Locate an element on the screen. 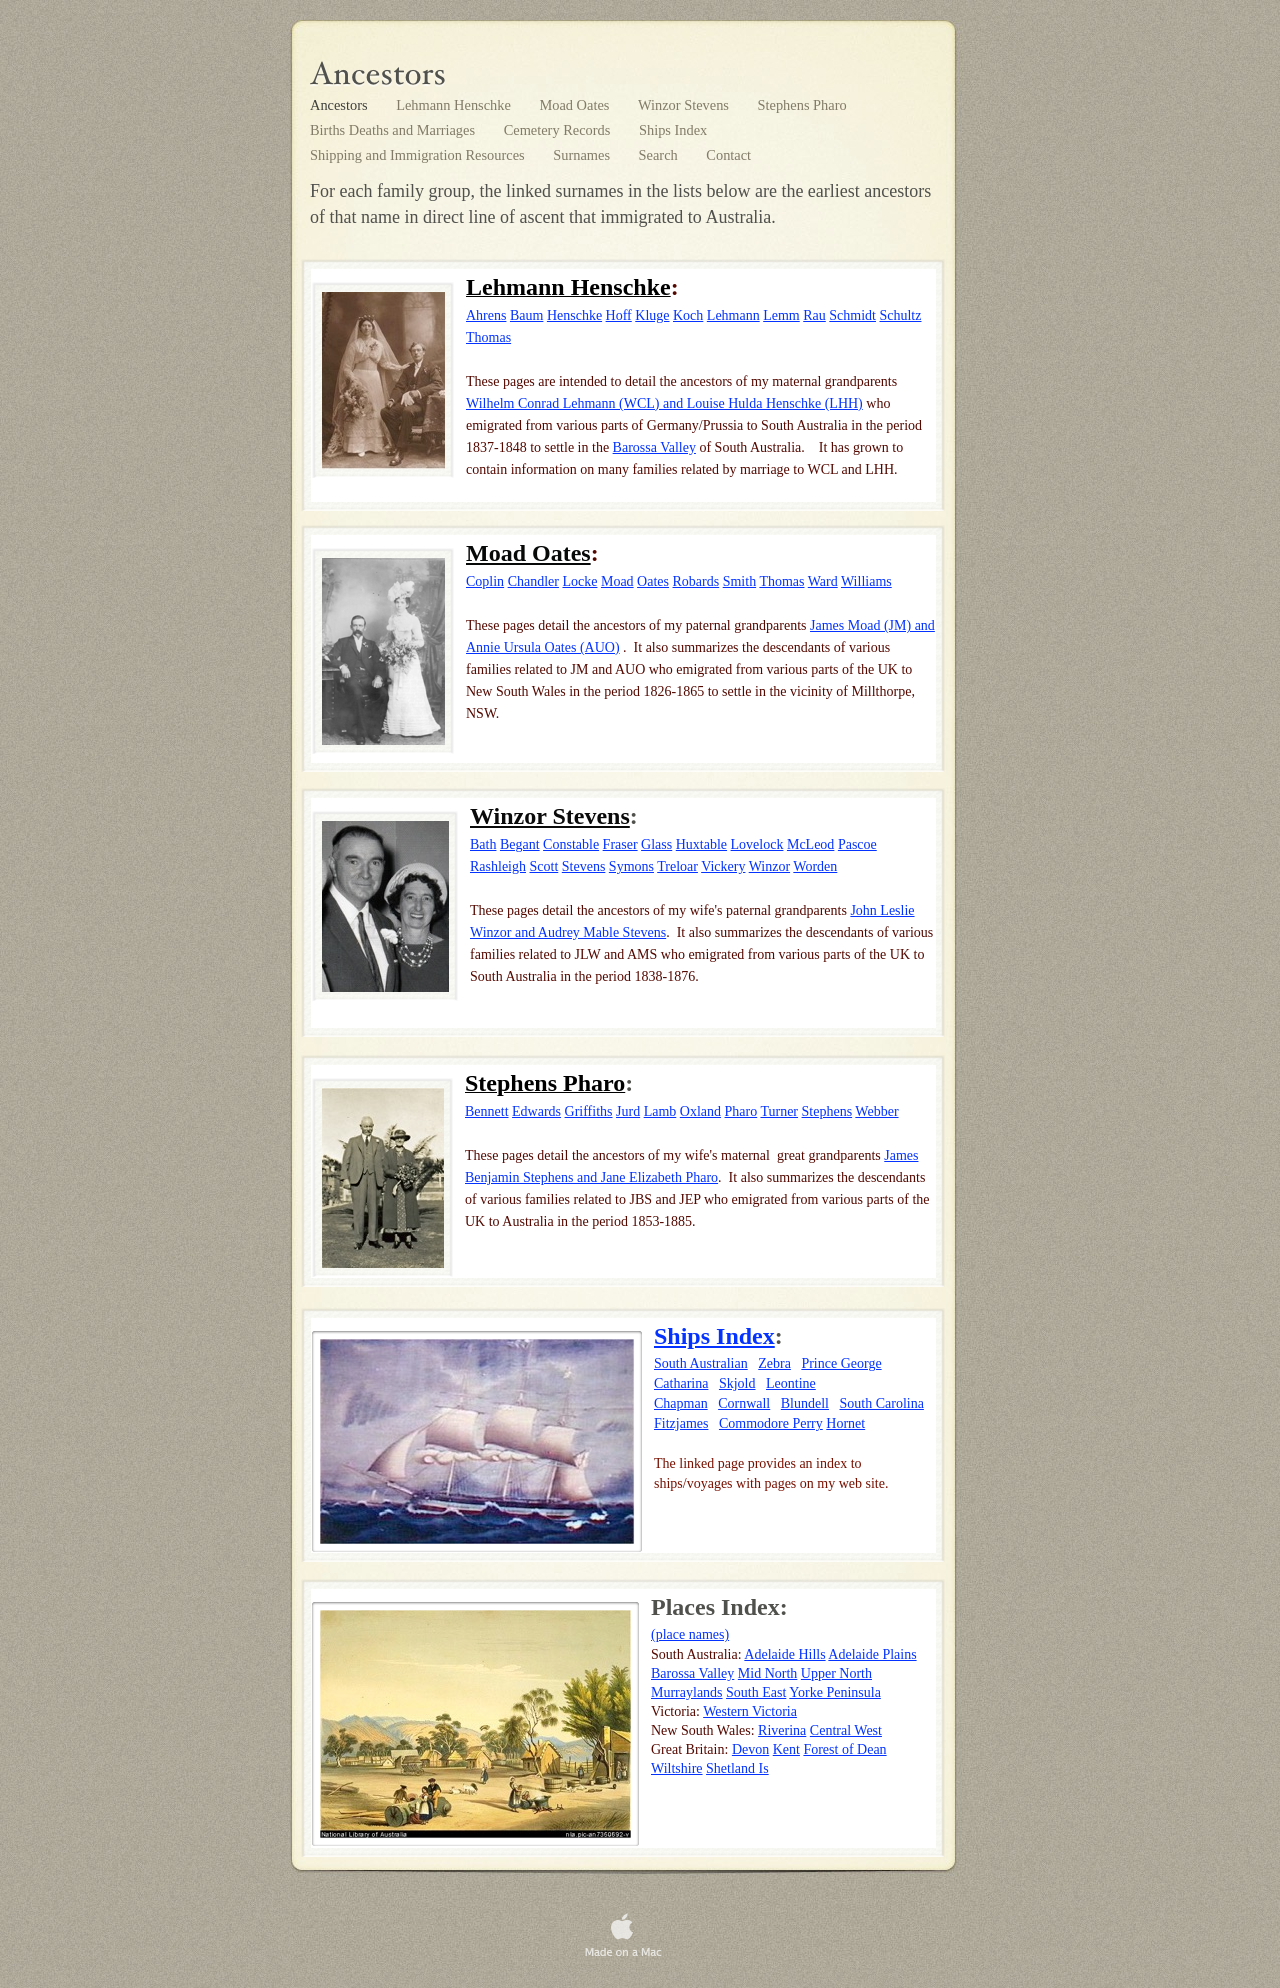  Rashleigh is located at coordinates (498, 866).